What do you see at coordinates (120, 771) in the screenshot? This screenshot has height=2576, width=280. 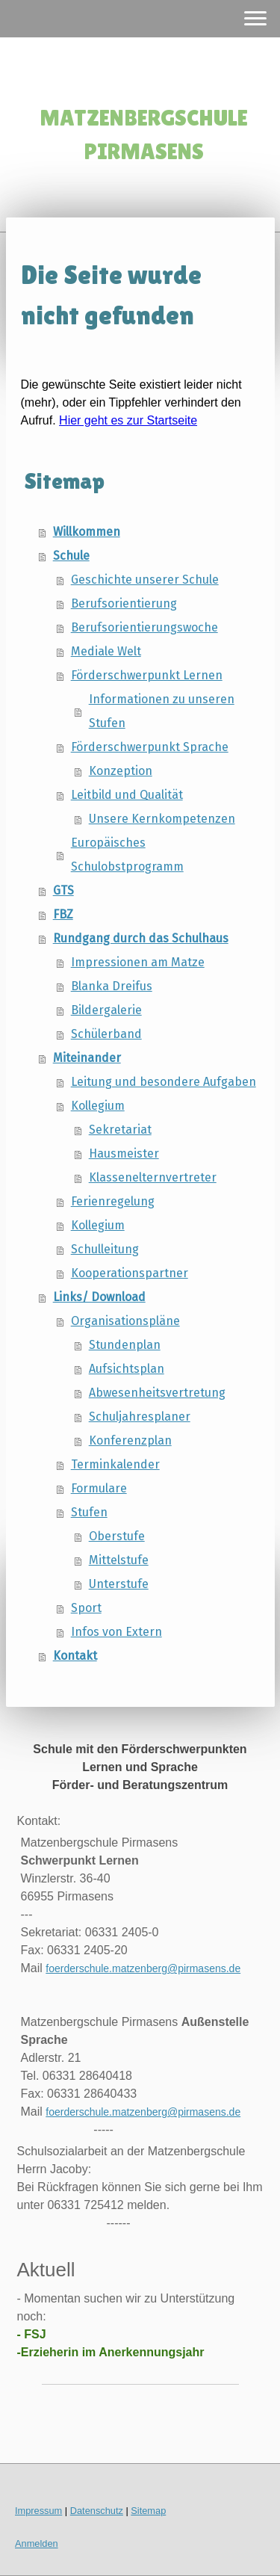 I see `Konzeption` at bounding box center [120, 771].